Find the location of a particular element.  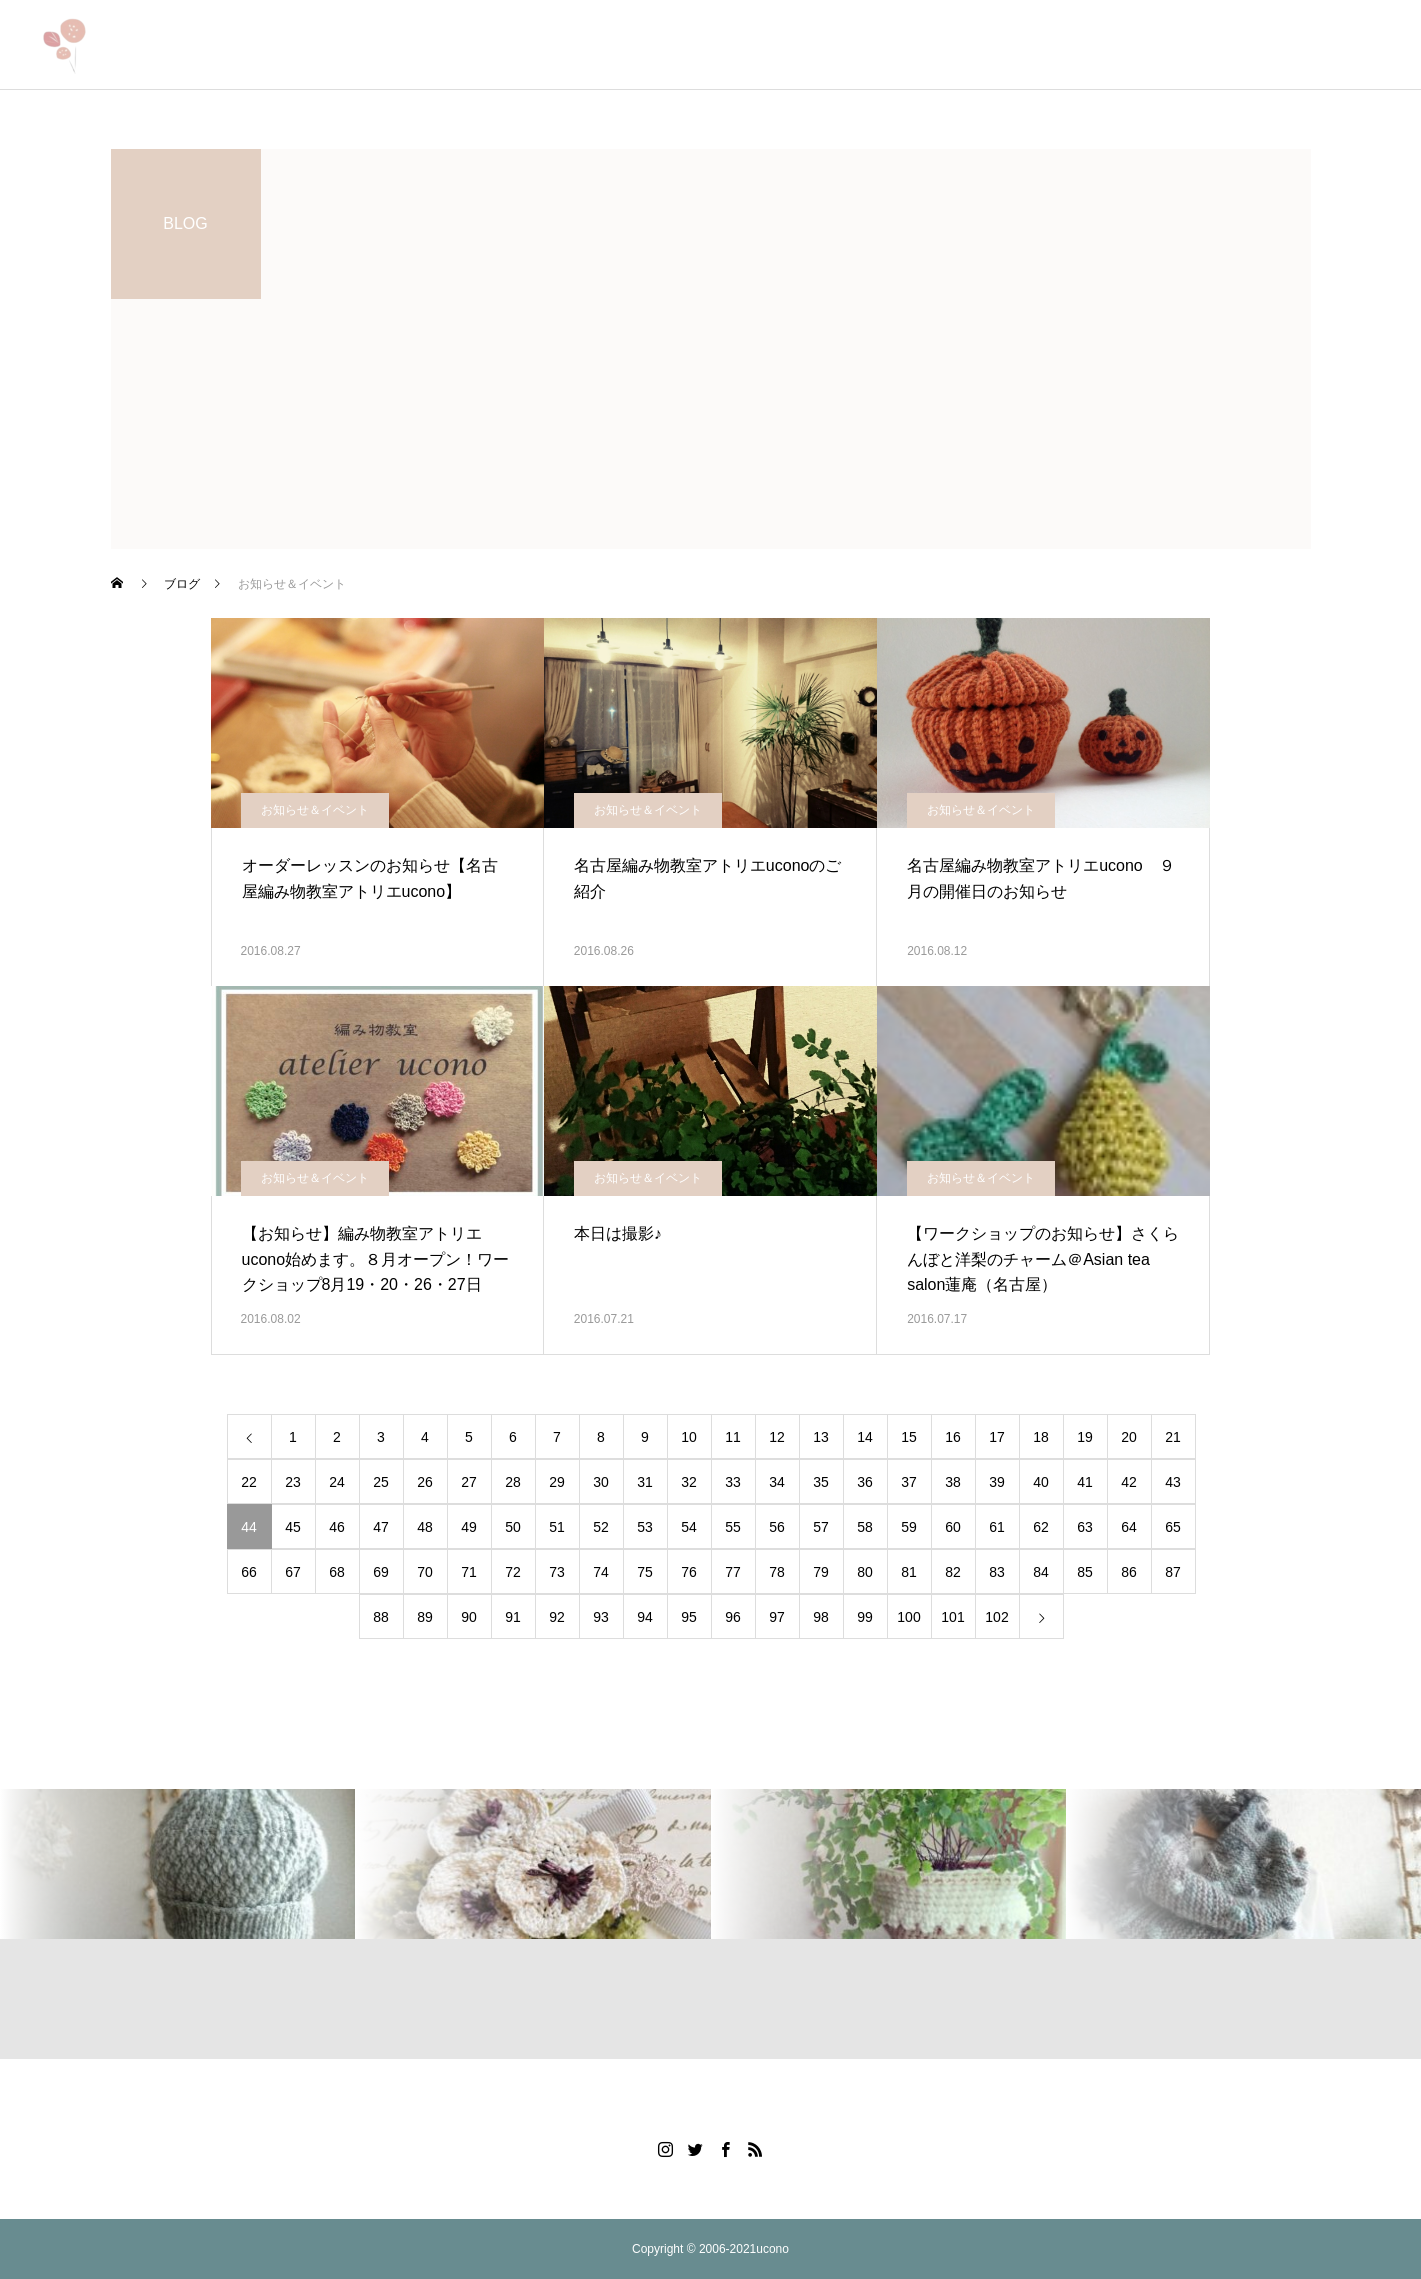

72 is located at coordinates (513, 1572).